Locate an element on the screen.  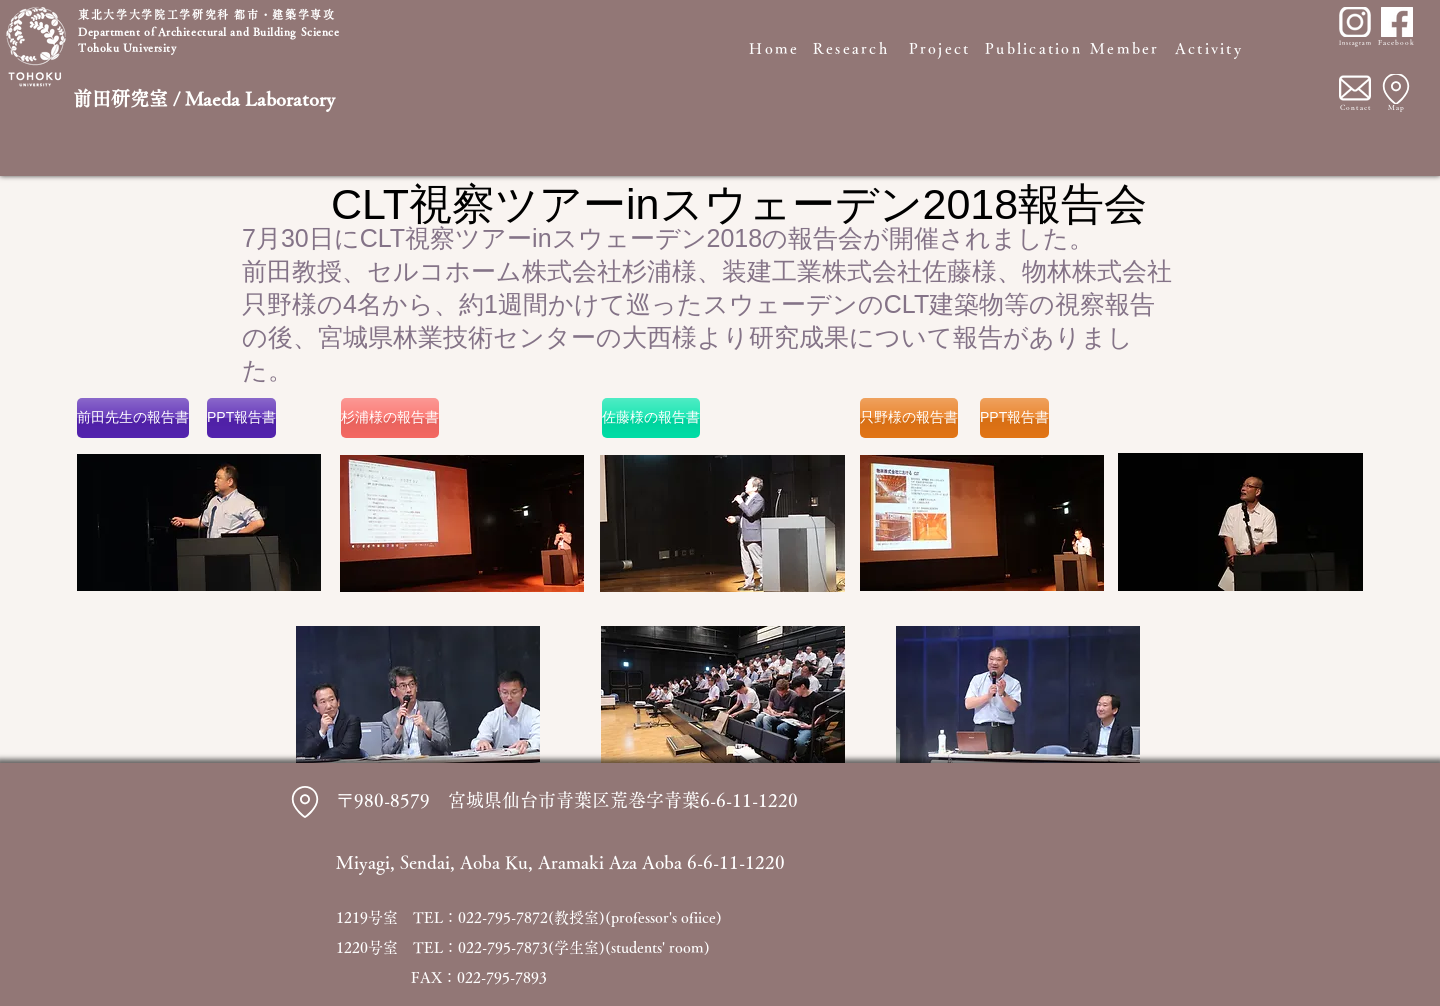
[前田先生の報告書] is located at coordinates (133, 418).